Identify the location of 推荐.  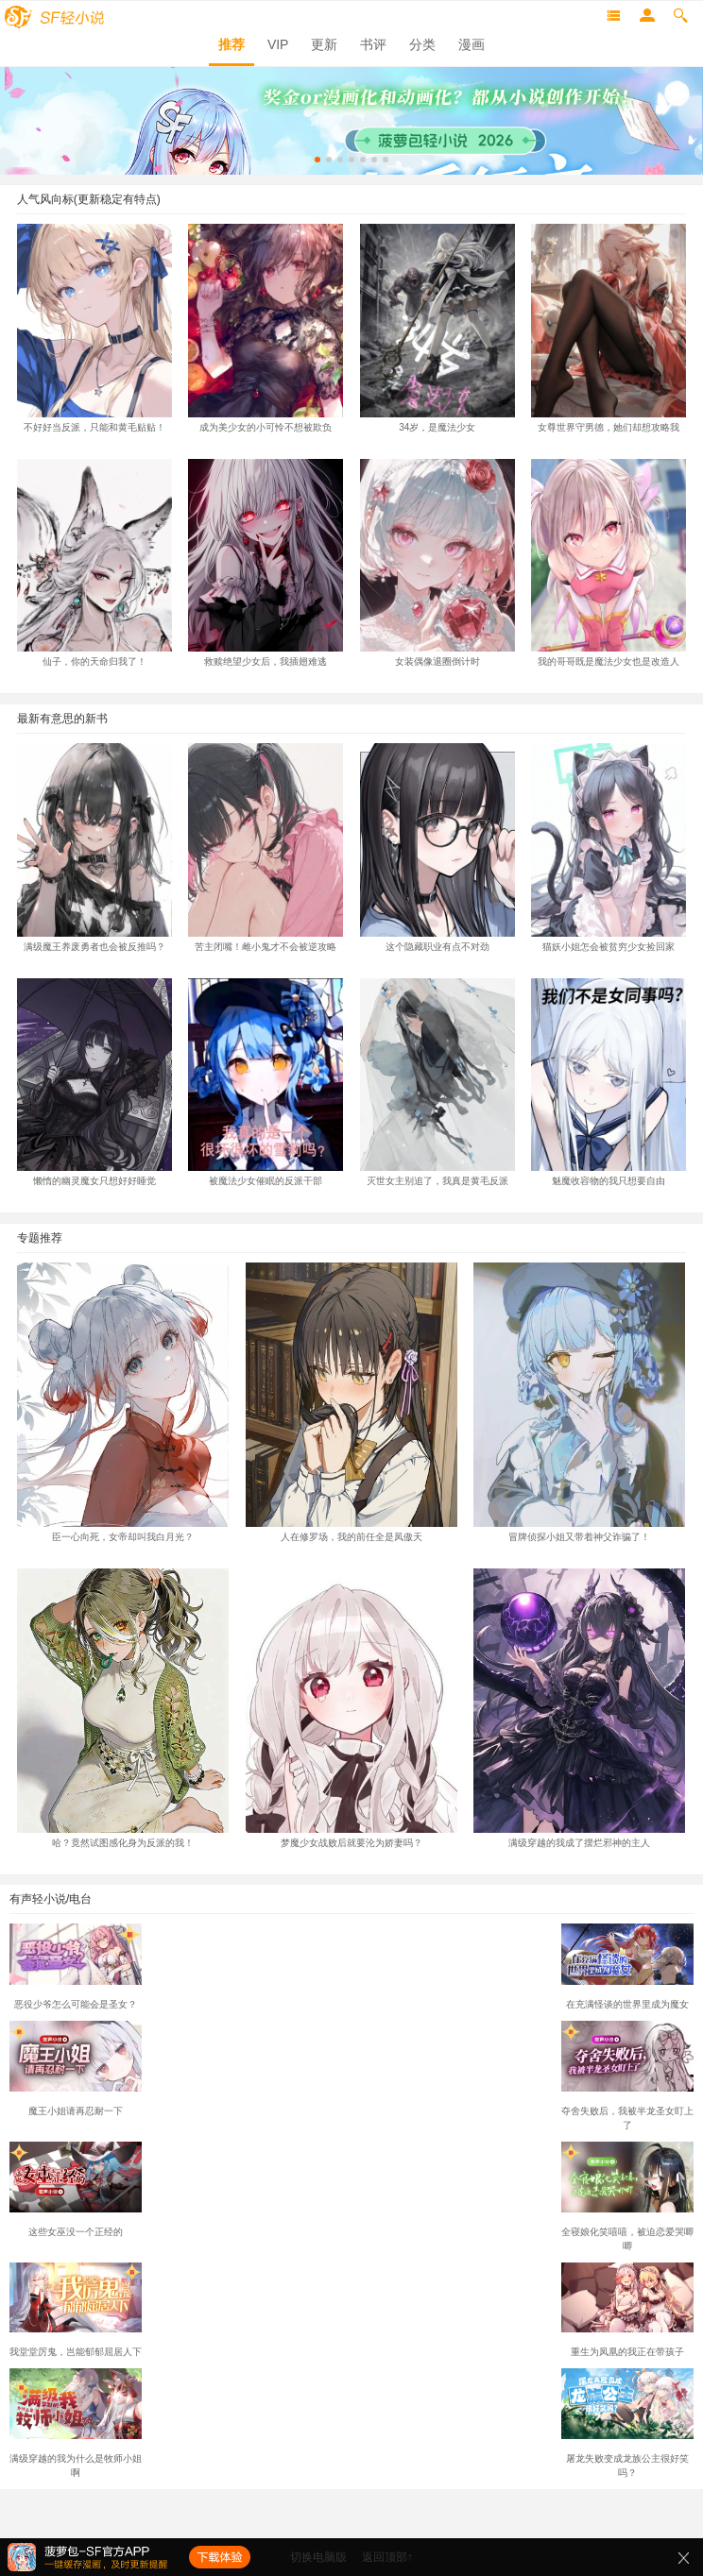
(231, 44).